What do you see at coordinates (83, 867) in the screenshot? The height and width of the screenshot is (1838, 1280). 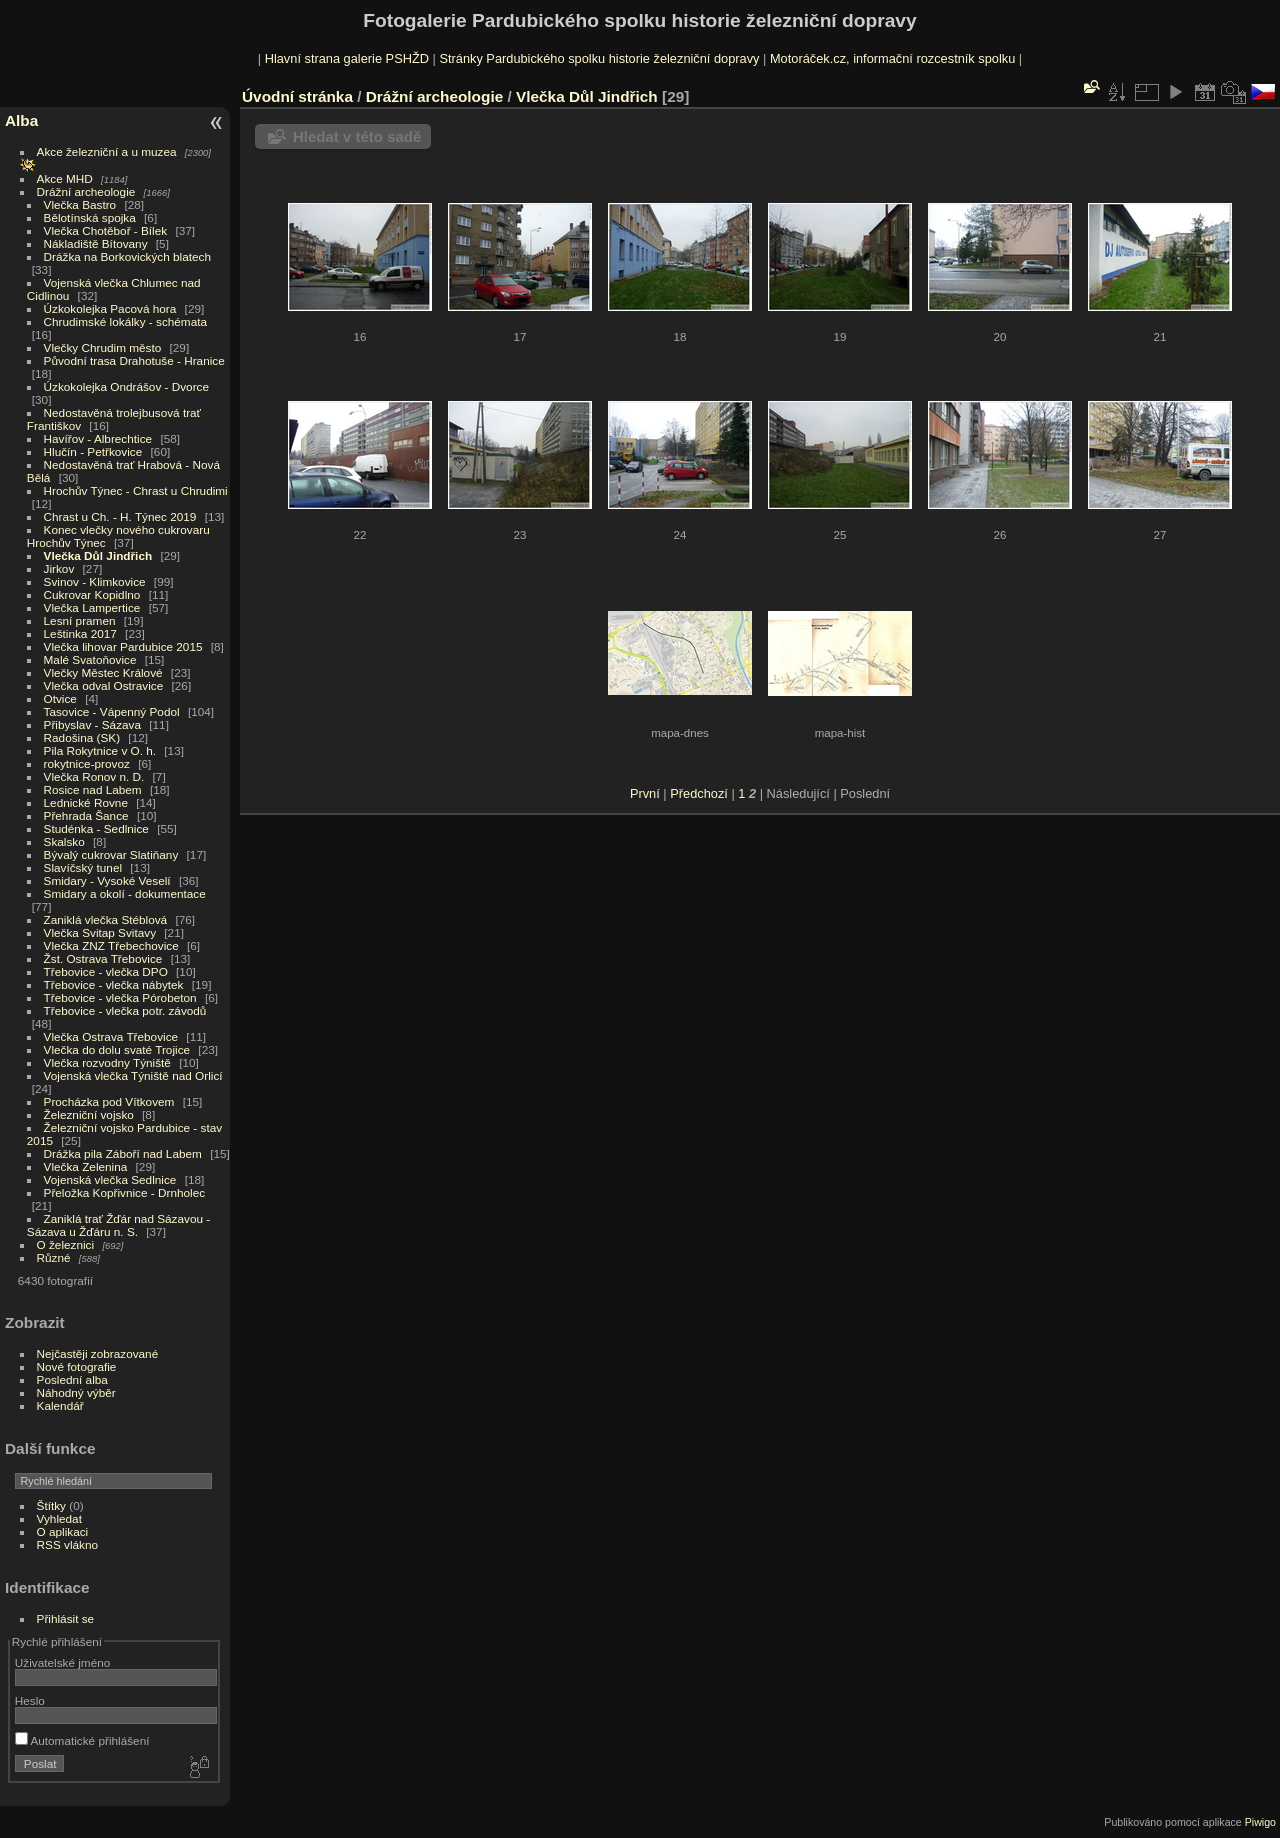 I see `Slavíčský tunel` at bounding box center [83, 867].